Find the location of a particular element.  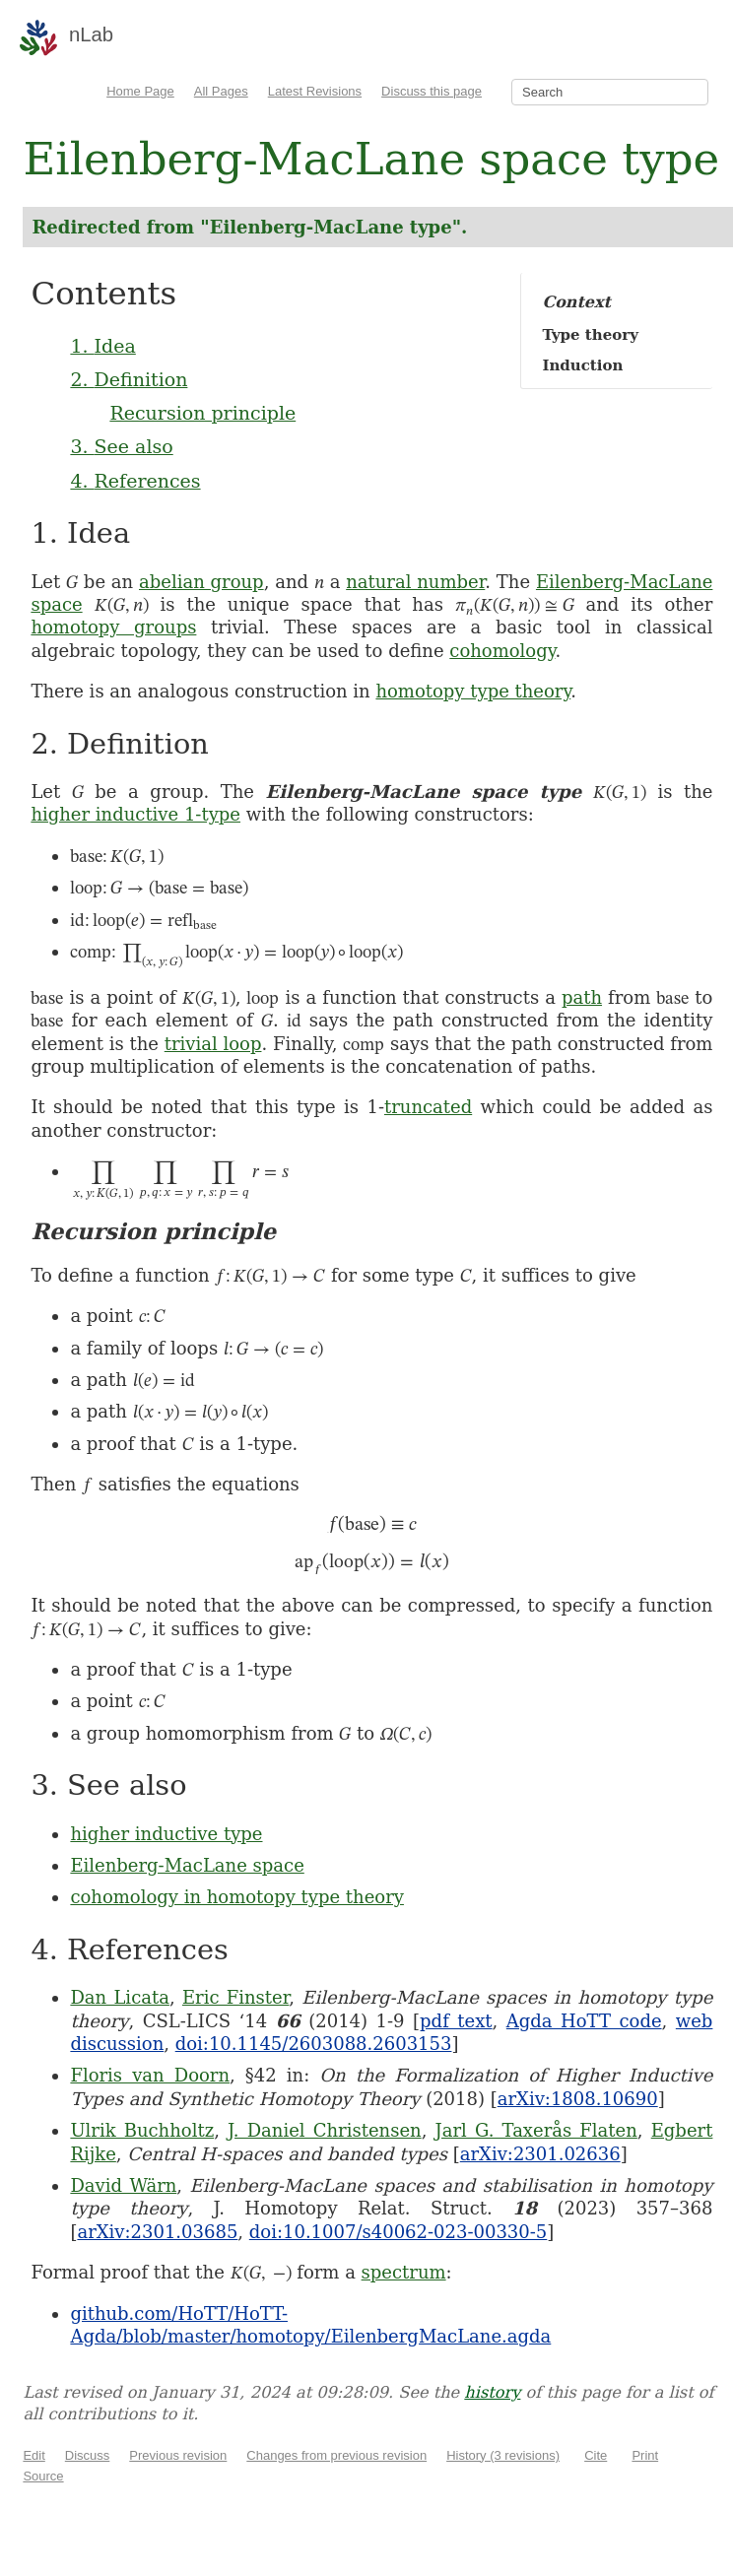

Eilenberg-MacLane space is located at coordinates (186, 1865).